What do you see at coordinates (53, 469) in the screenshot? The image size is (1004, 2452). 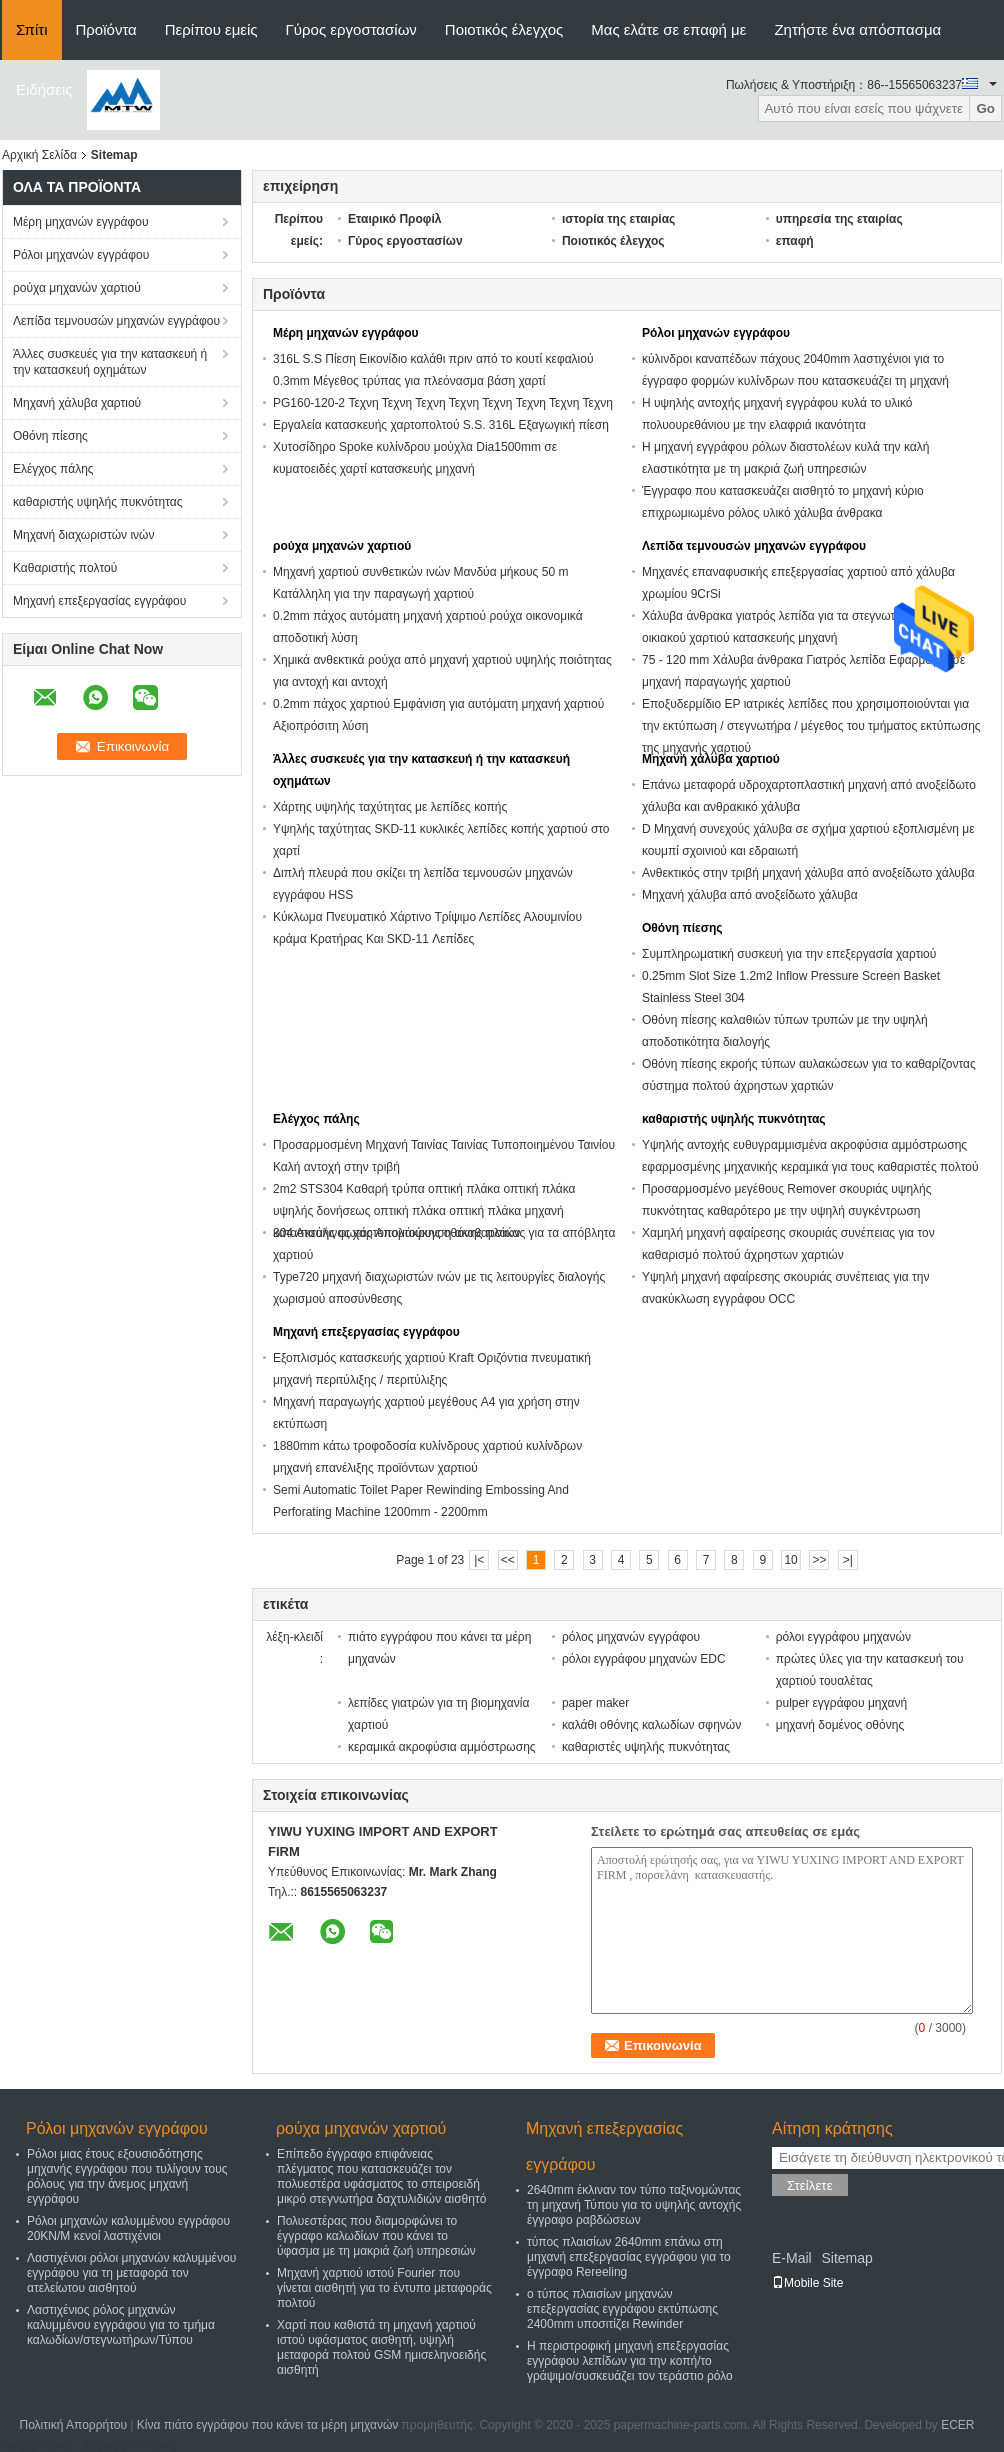 I see `Ελέγχος πάλης` at bounding box center [53, 469].